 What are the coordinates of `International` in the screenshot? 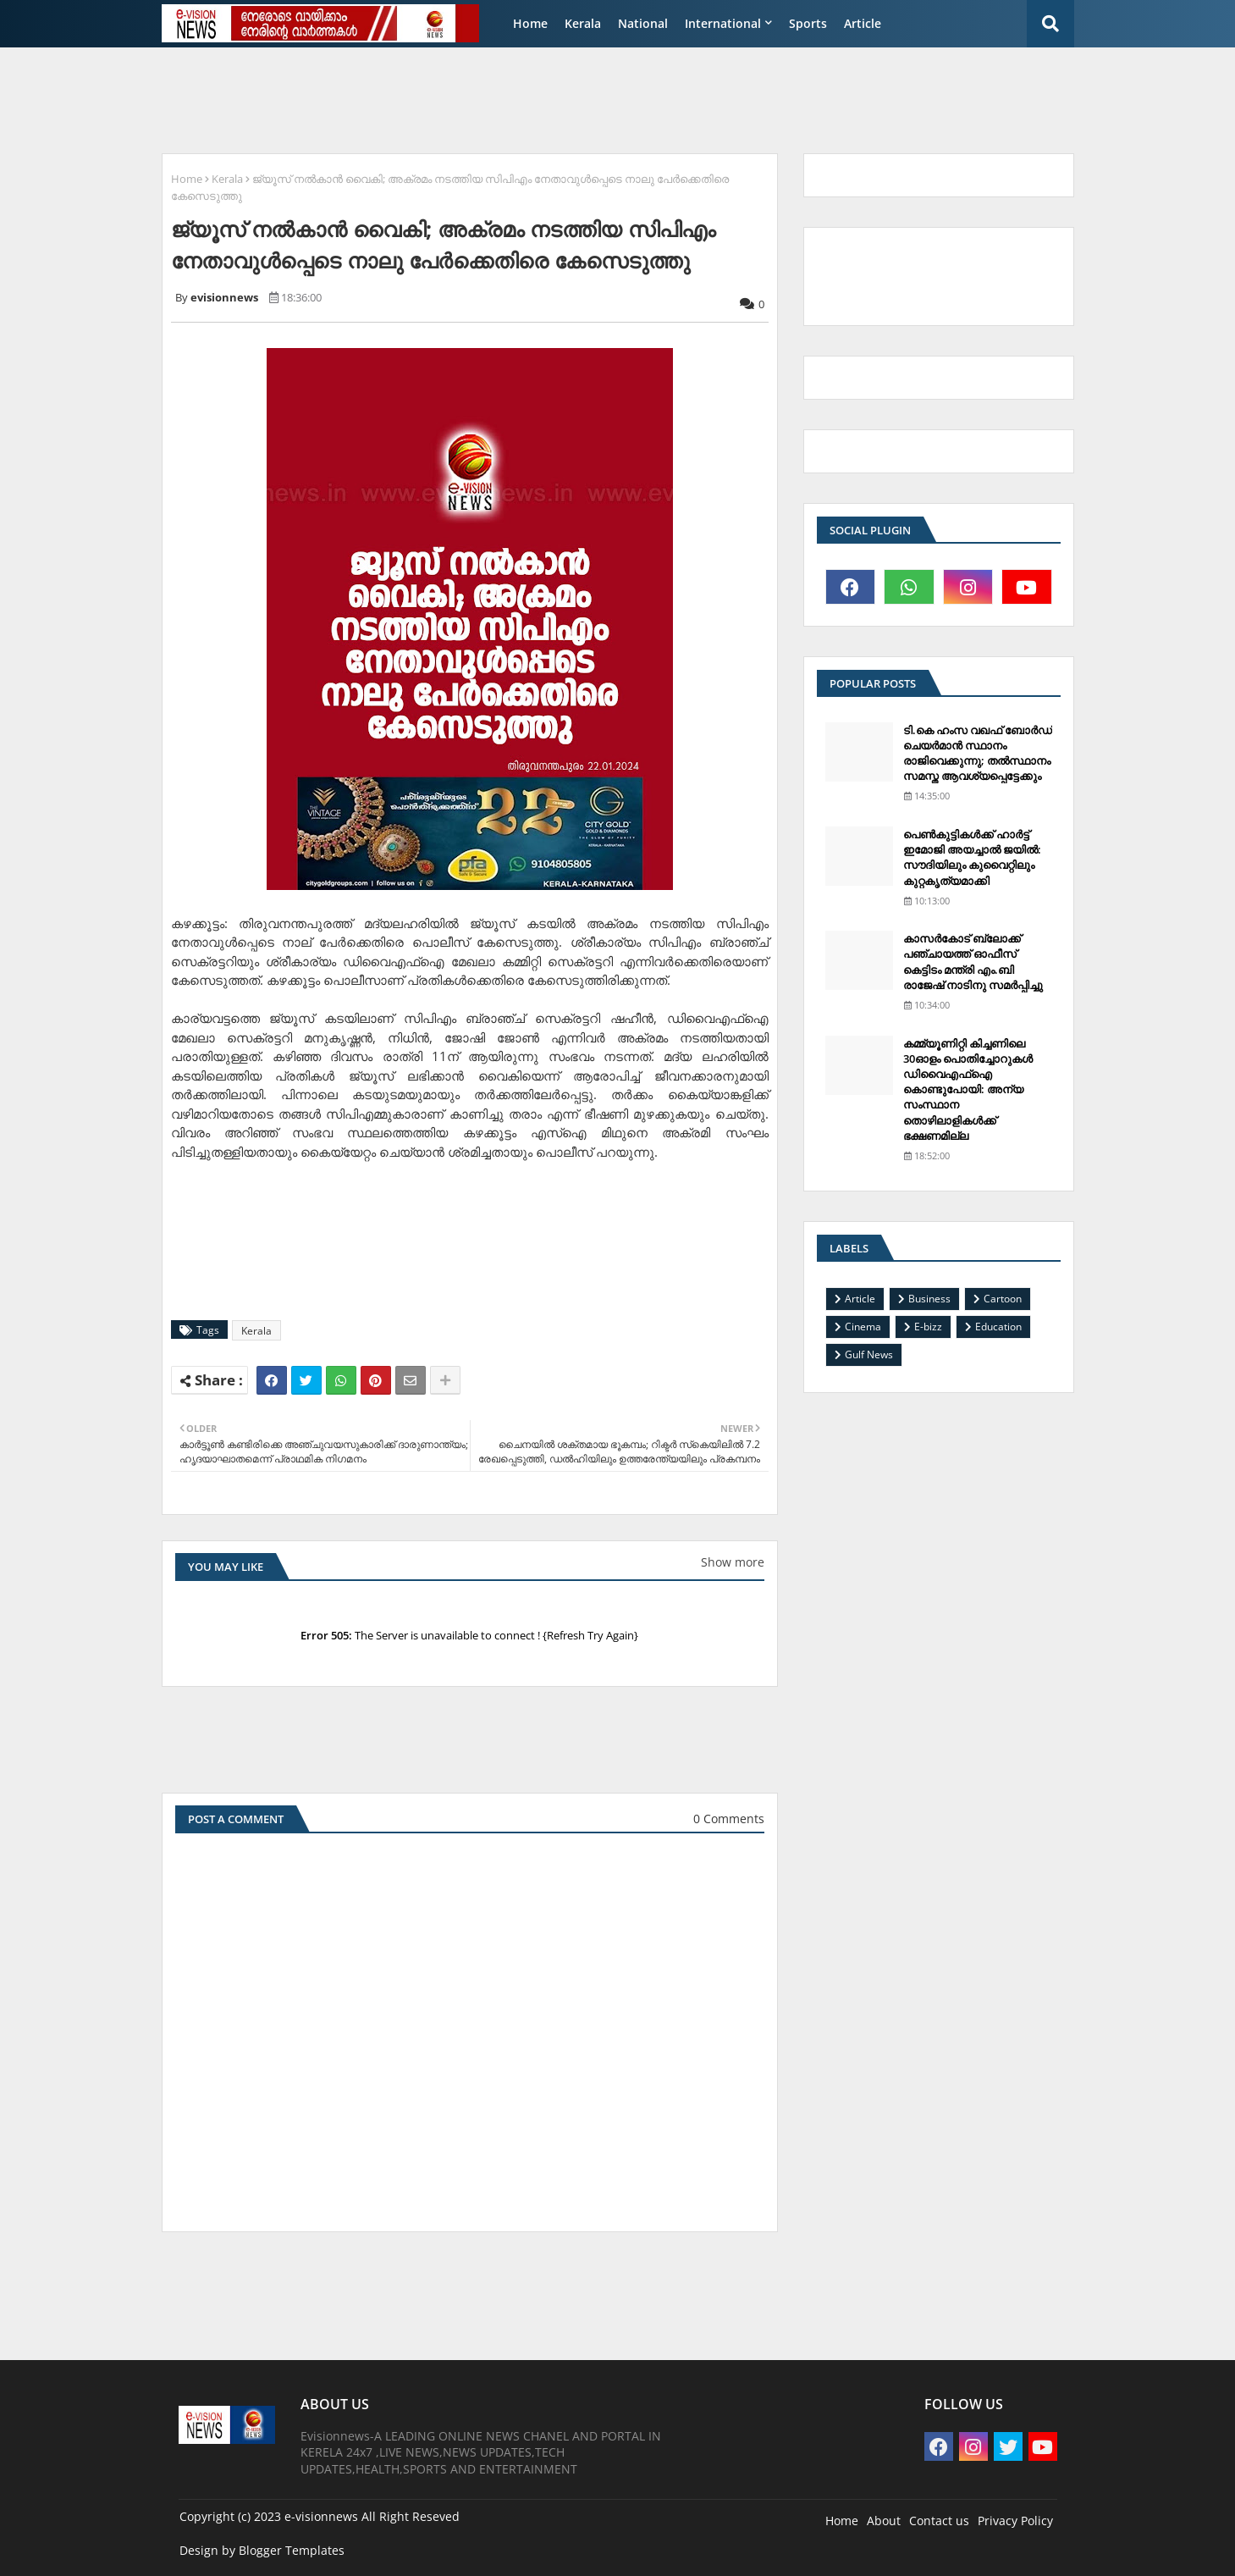 It's located at (723, 23).